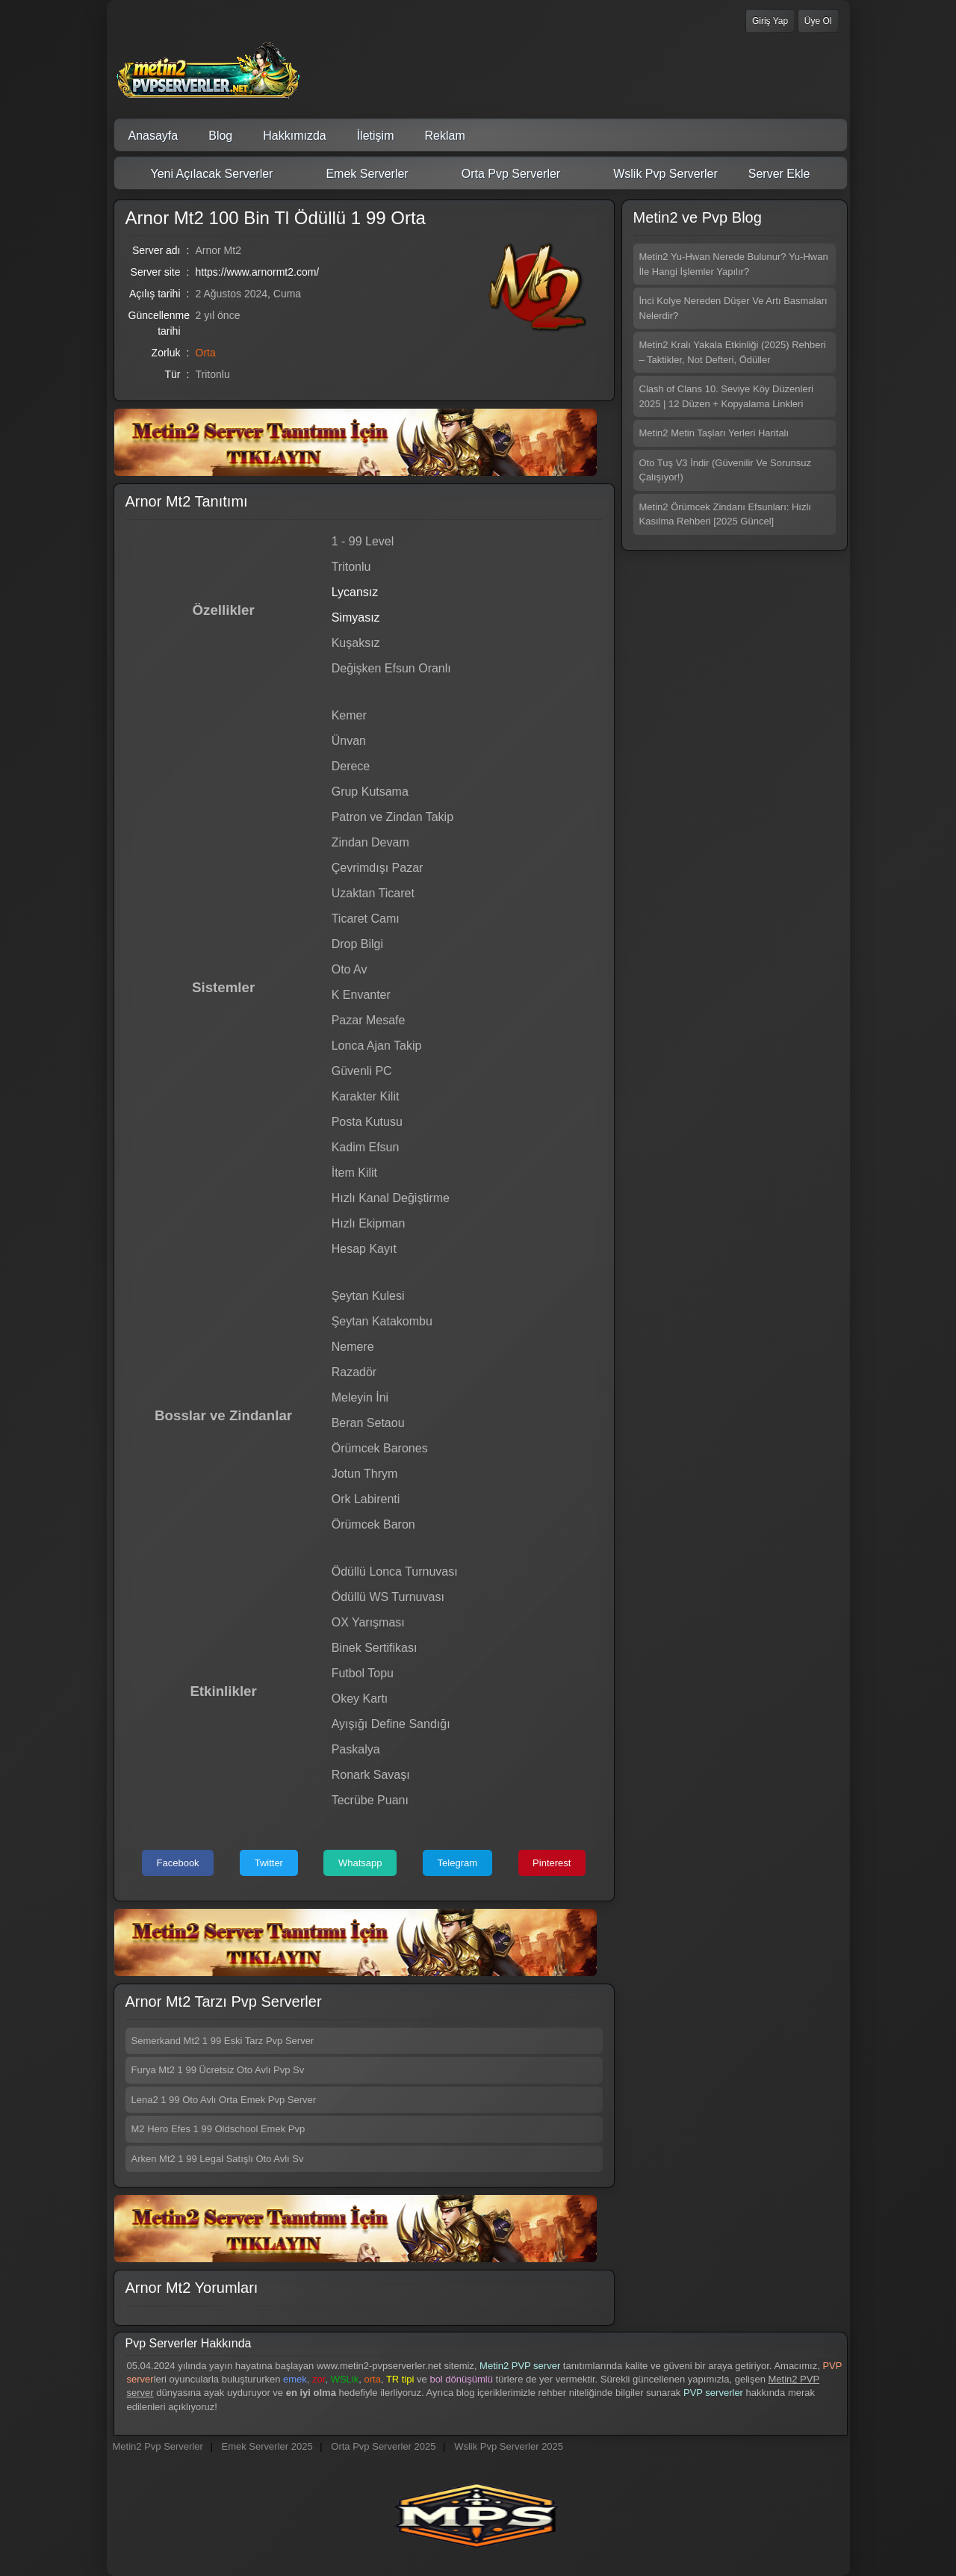 This screenshot has width=956, height=2576. What do you see at coordinates (258, 272) in the screenshot?
I see `https://www.arnormt2.com/` at bounding box center [258, 272].